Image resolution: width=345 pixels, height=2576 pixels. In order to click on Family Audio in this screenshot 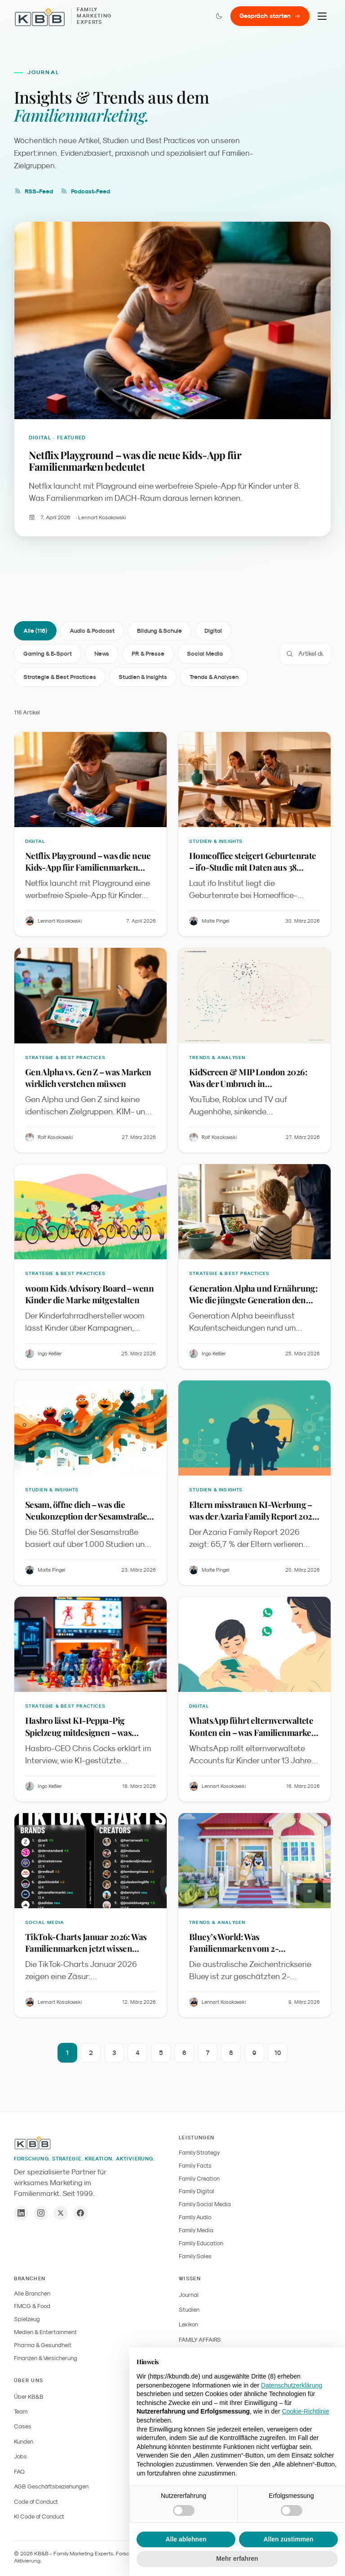, I will do `click(195, 2217)`.